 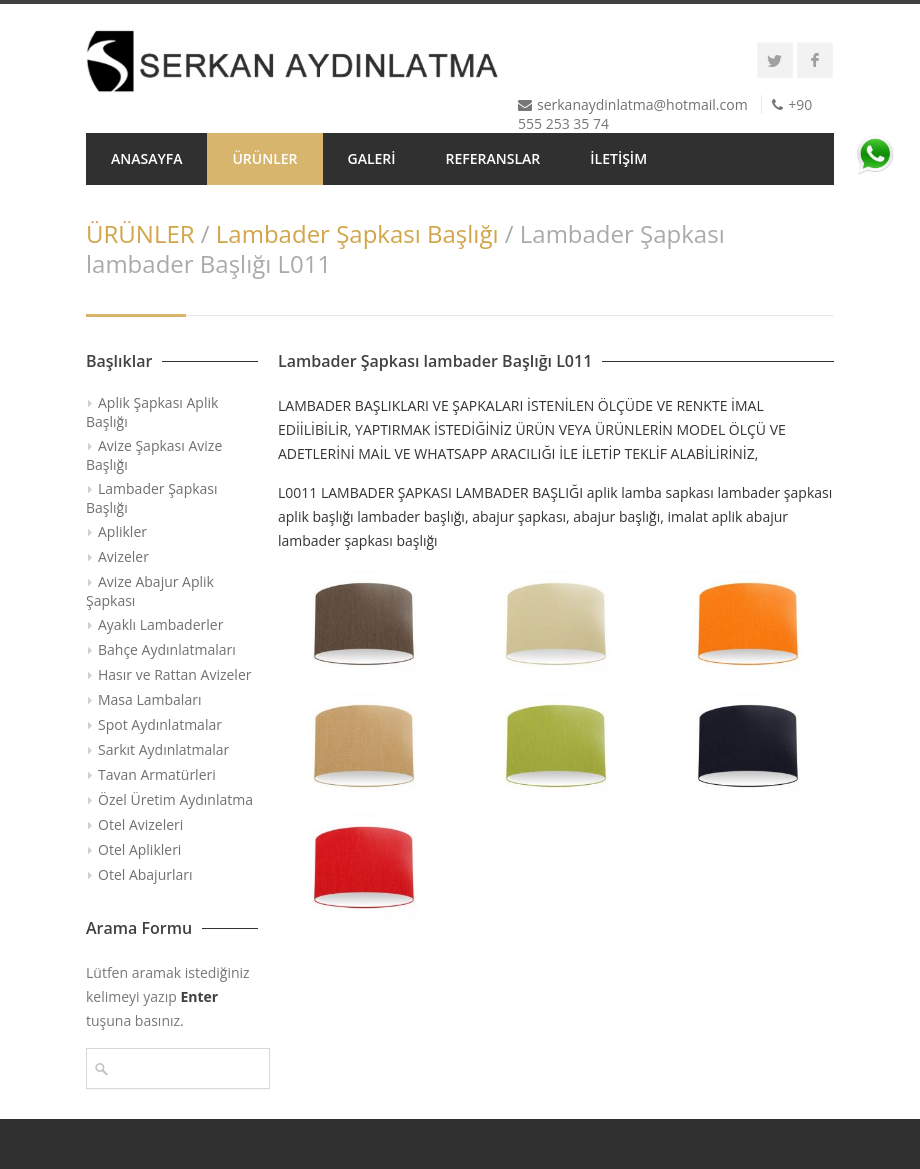 I want to click on REFERANSLAR, so click(x=493, y=158).